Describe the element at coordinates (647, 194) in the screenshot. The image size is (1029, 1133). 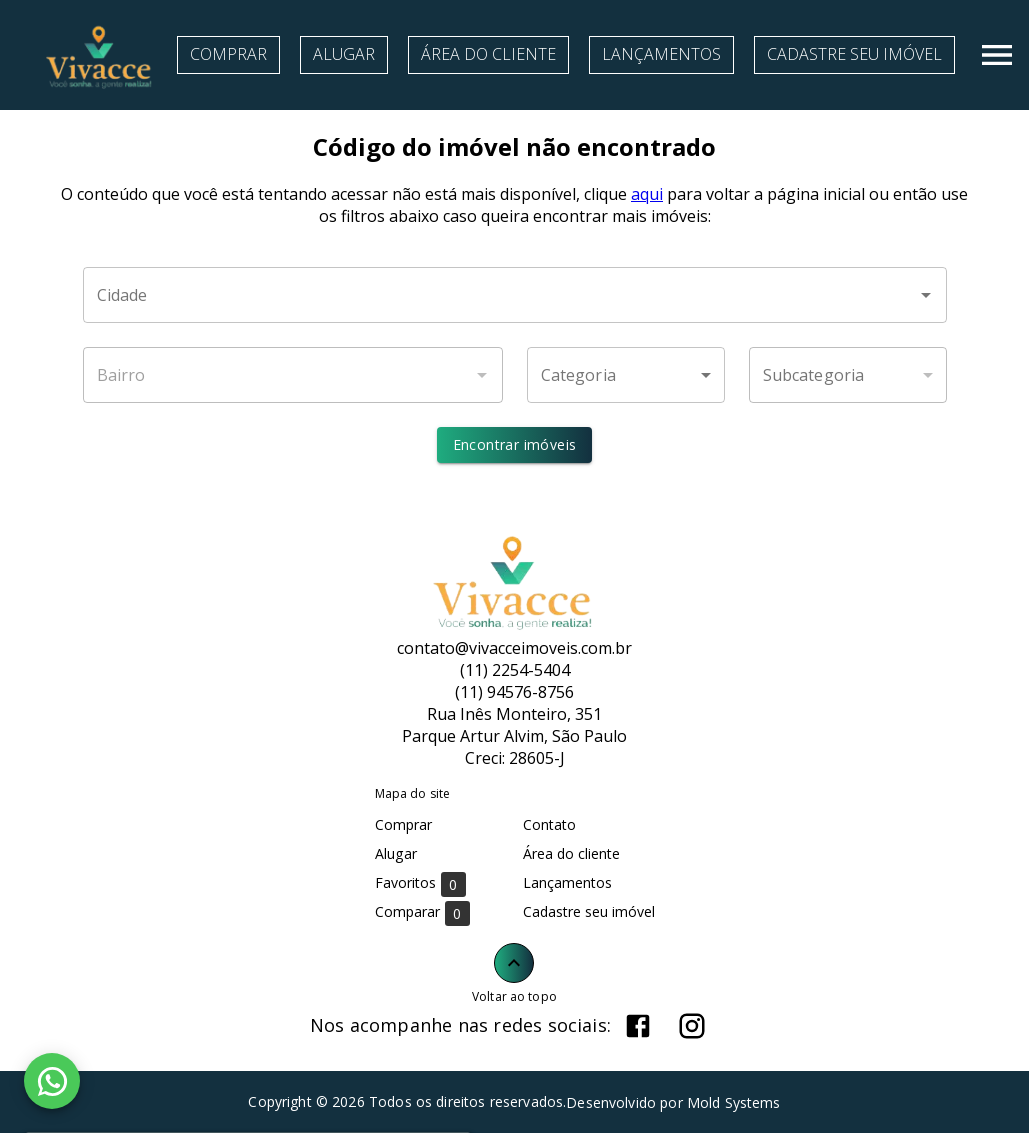
I see `aqui` at that location.